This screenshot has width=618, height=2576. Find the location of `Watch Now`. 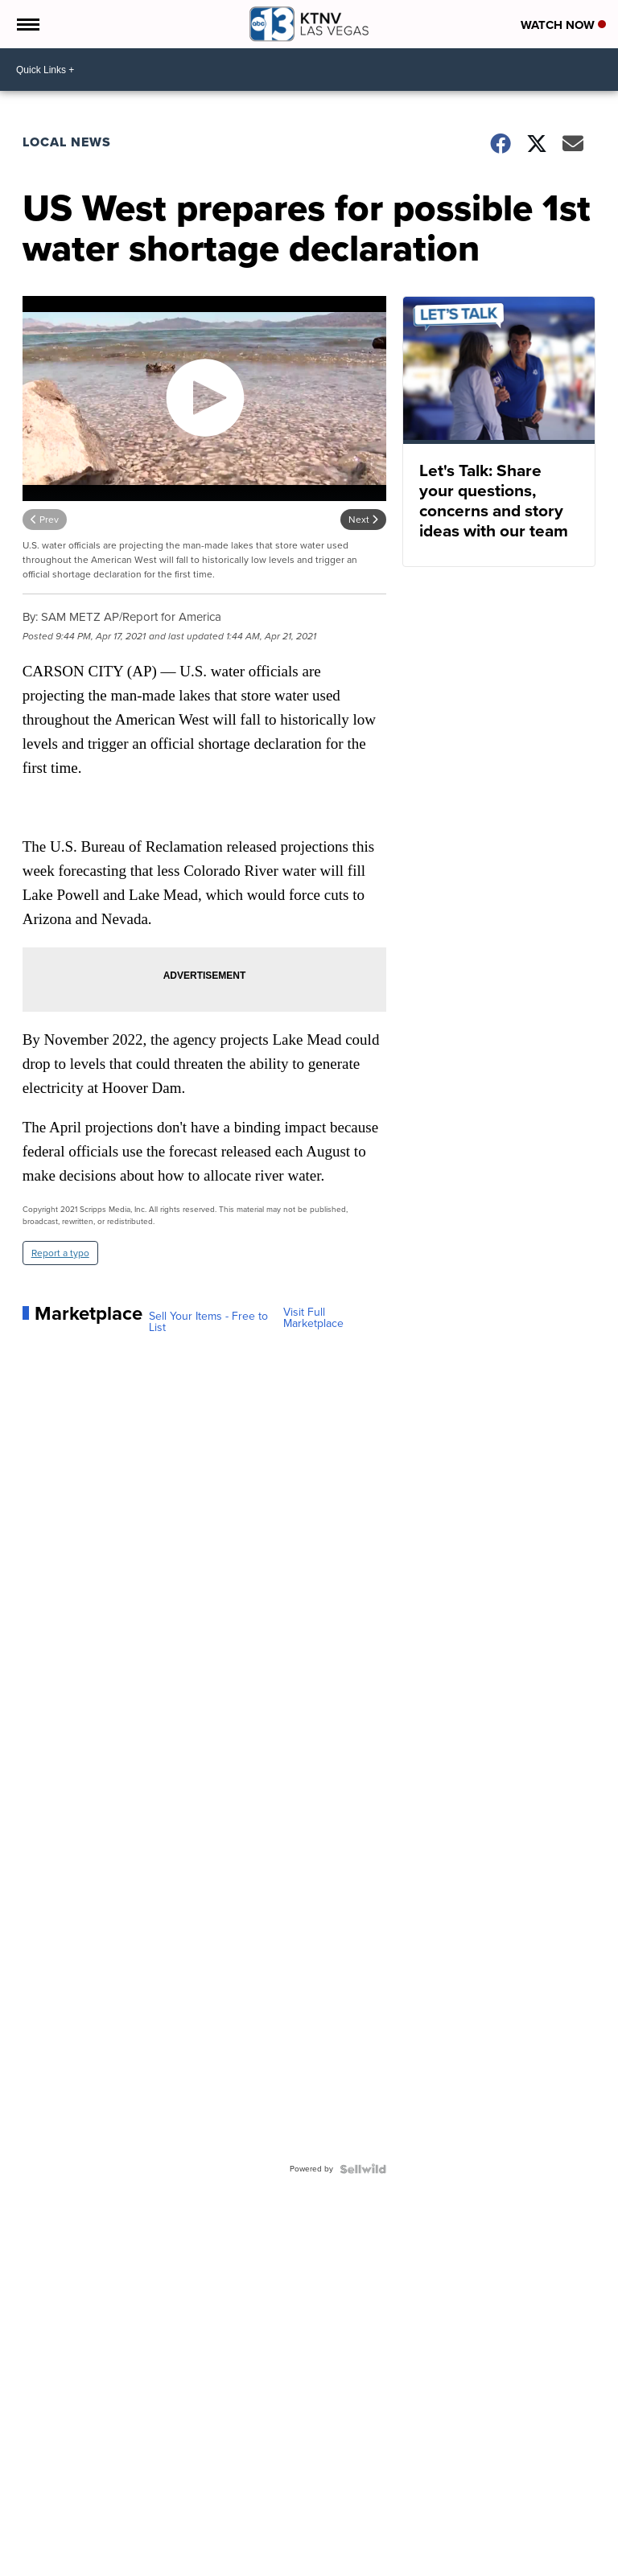

Watch Now is located at coordinates (563, 25).